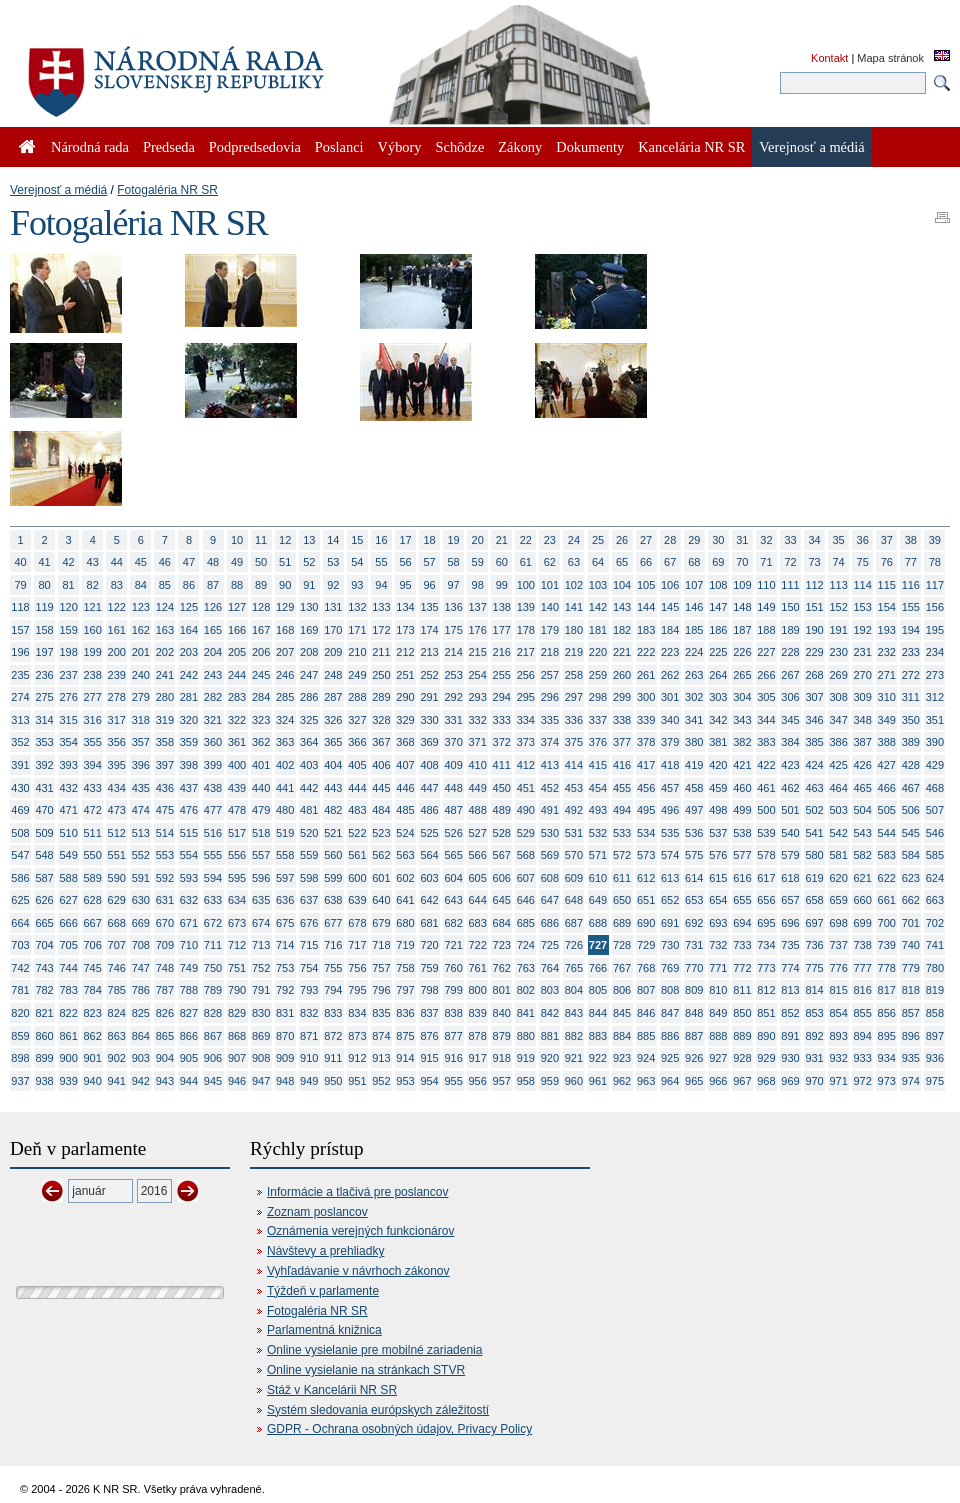 This screenshot has height=1503, width=960. I want to click on 941, so click(117, 1081).